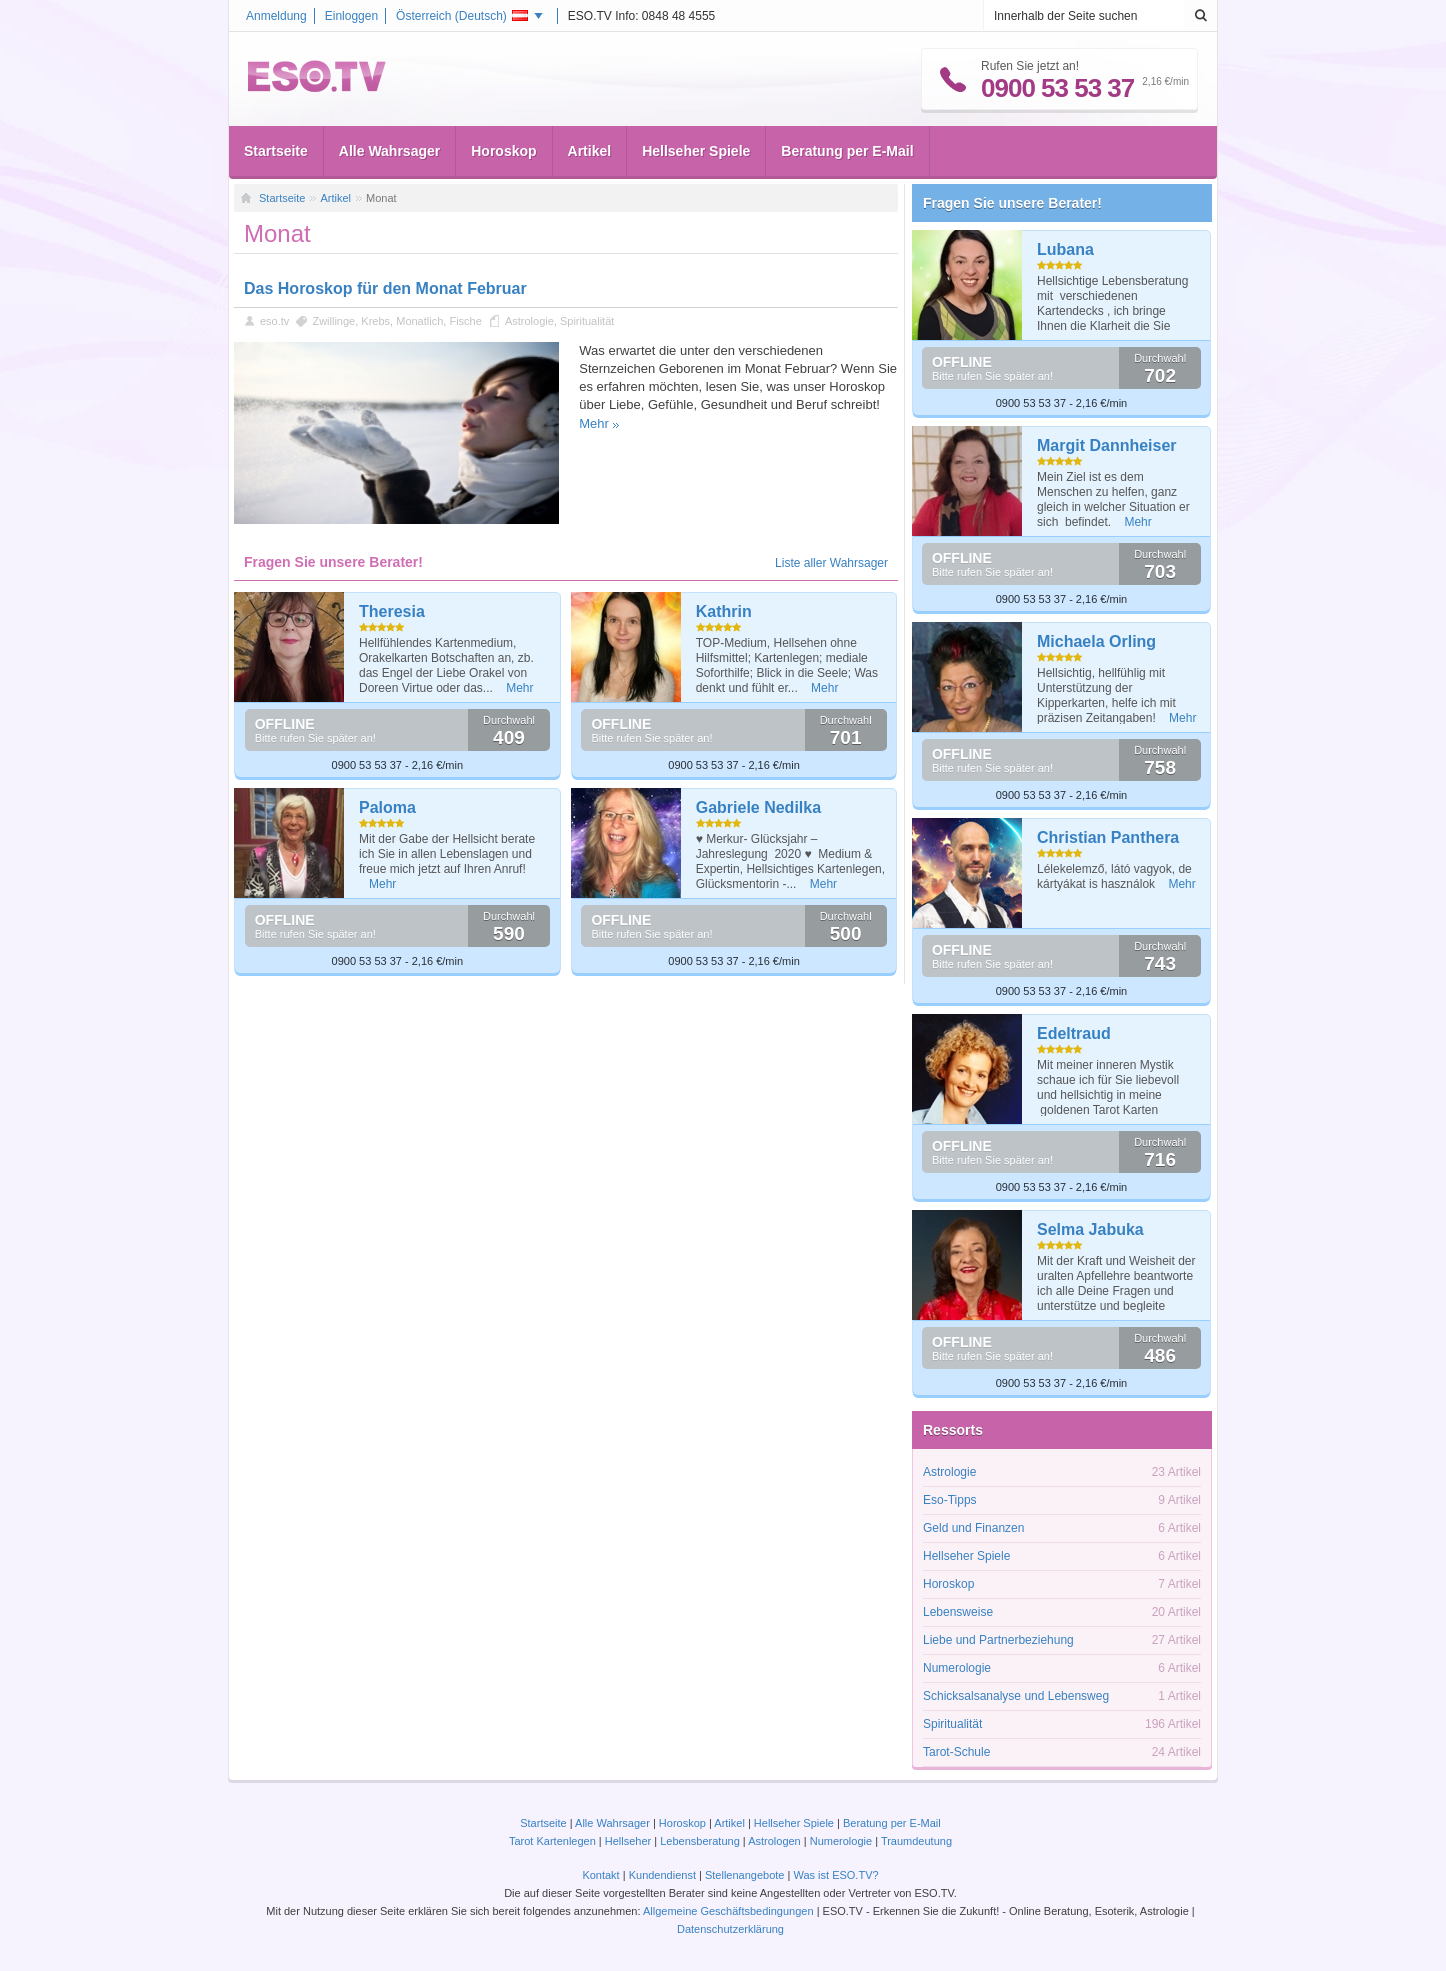 Image resolution: width=1446 pixels, height=1971 pixels. What do you see at coordinates (746, 1875) in the screenshot?
I see `Stellenangebote` at bounding box center [746, 1875].